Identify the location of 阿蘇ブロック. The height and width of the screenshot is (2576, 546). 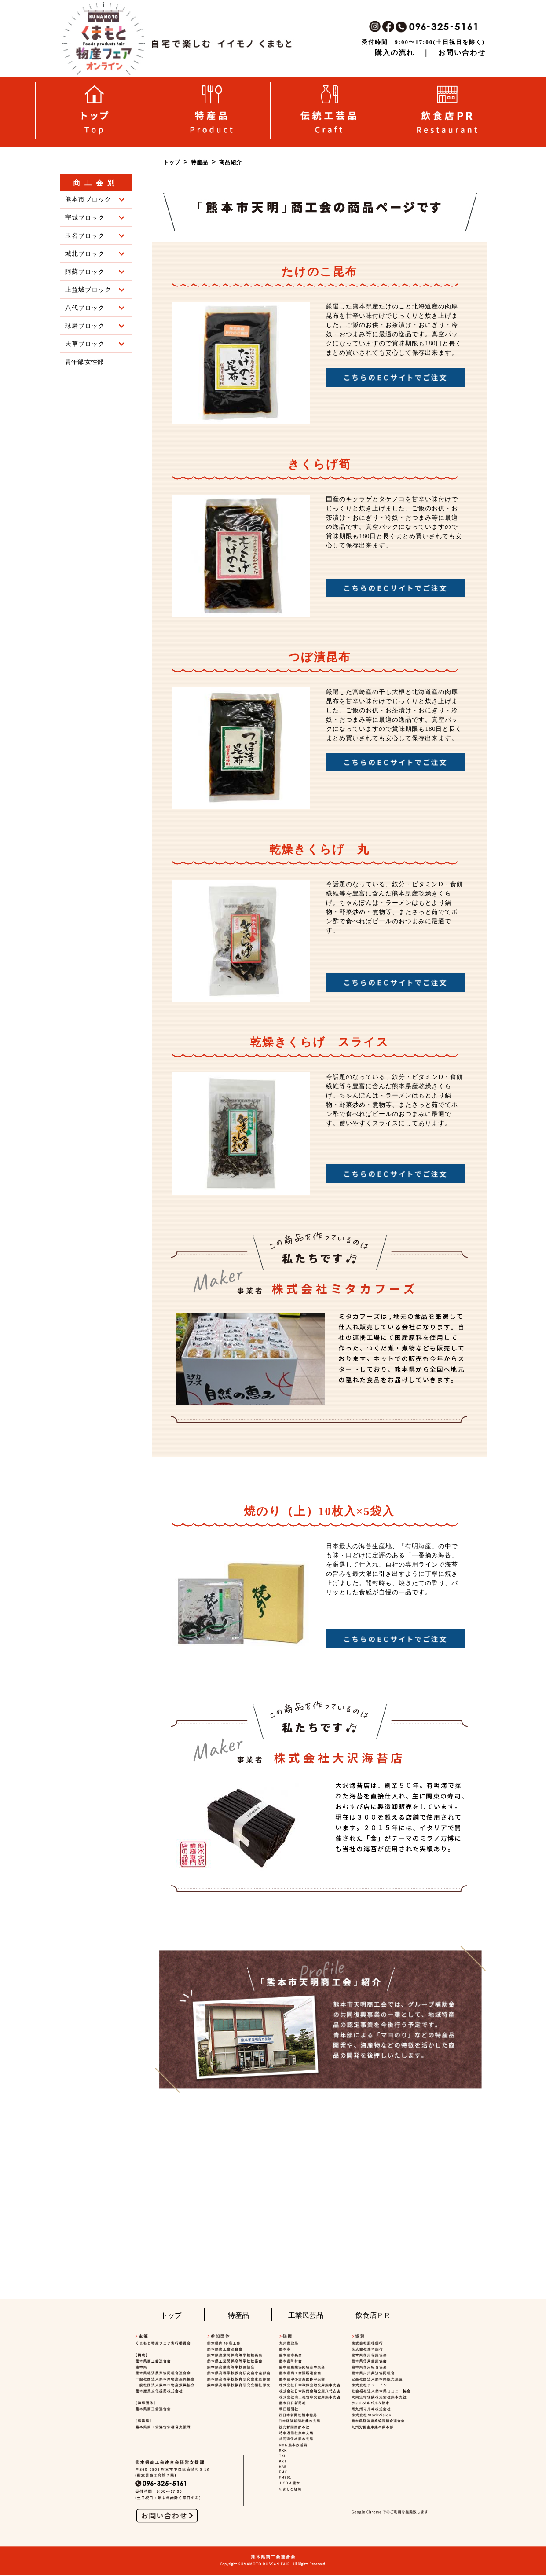
(94, 271).